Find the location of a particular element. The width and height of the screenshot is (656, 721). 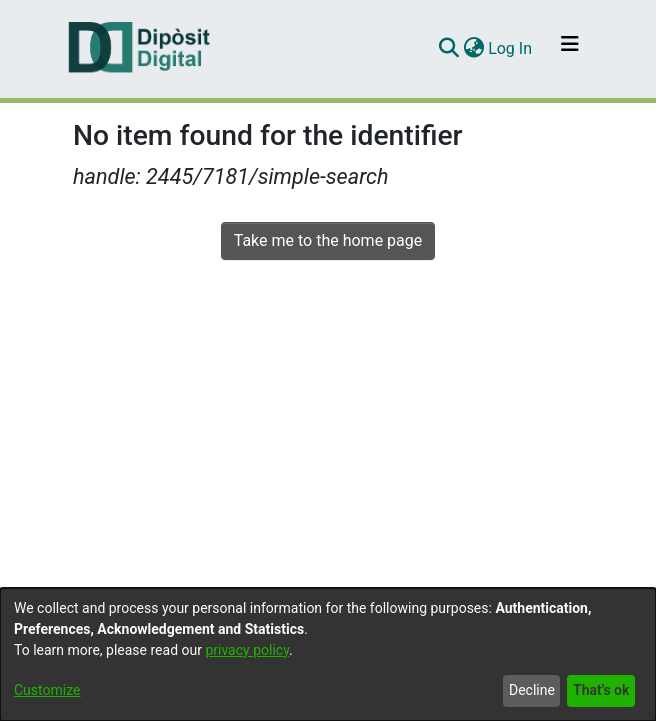

[Submit search] is located at coordinates (448, 49).